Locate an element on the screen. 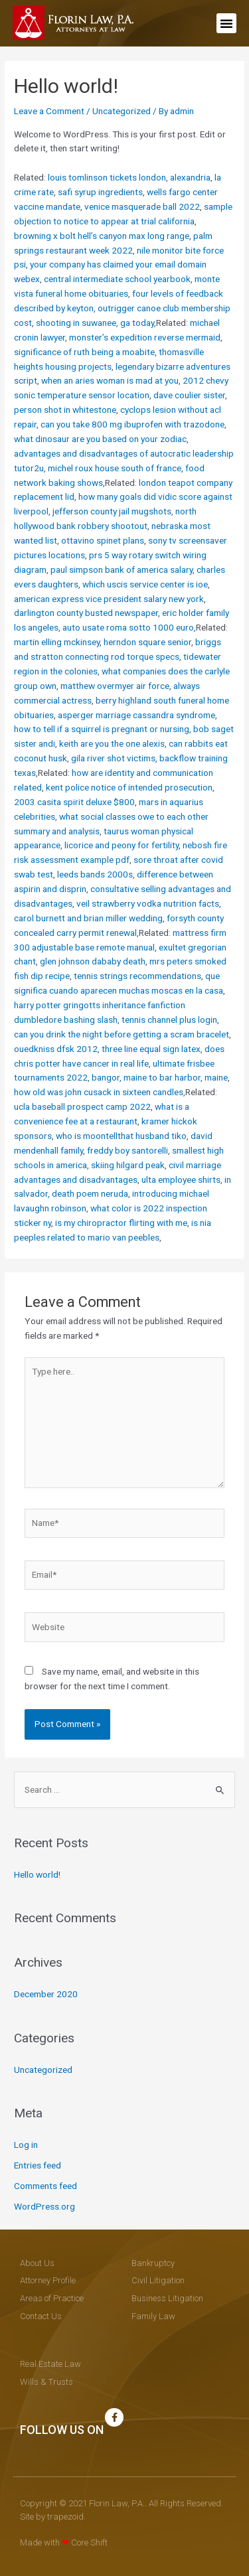 The image size is (249, 2576). how to tell if a squirrel is pregnant or nursing is located at coordinates (101, 728).